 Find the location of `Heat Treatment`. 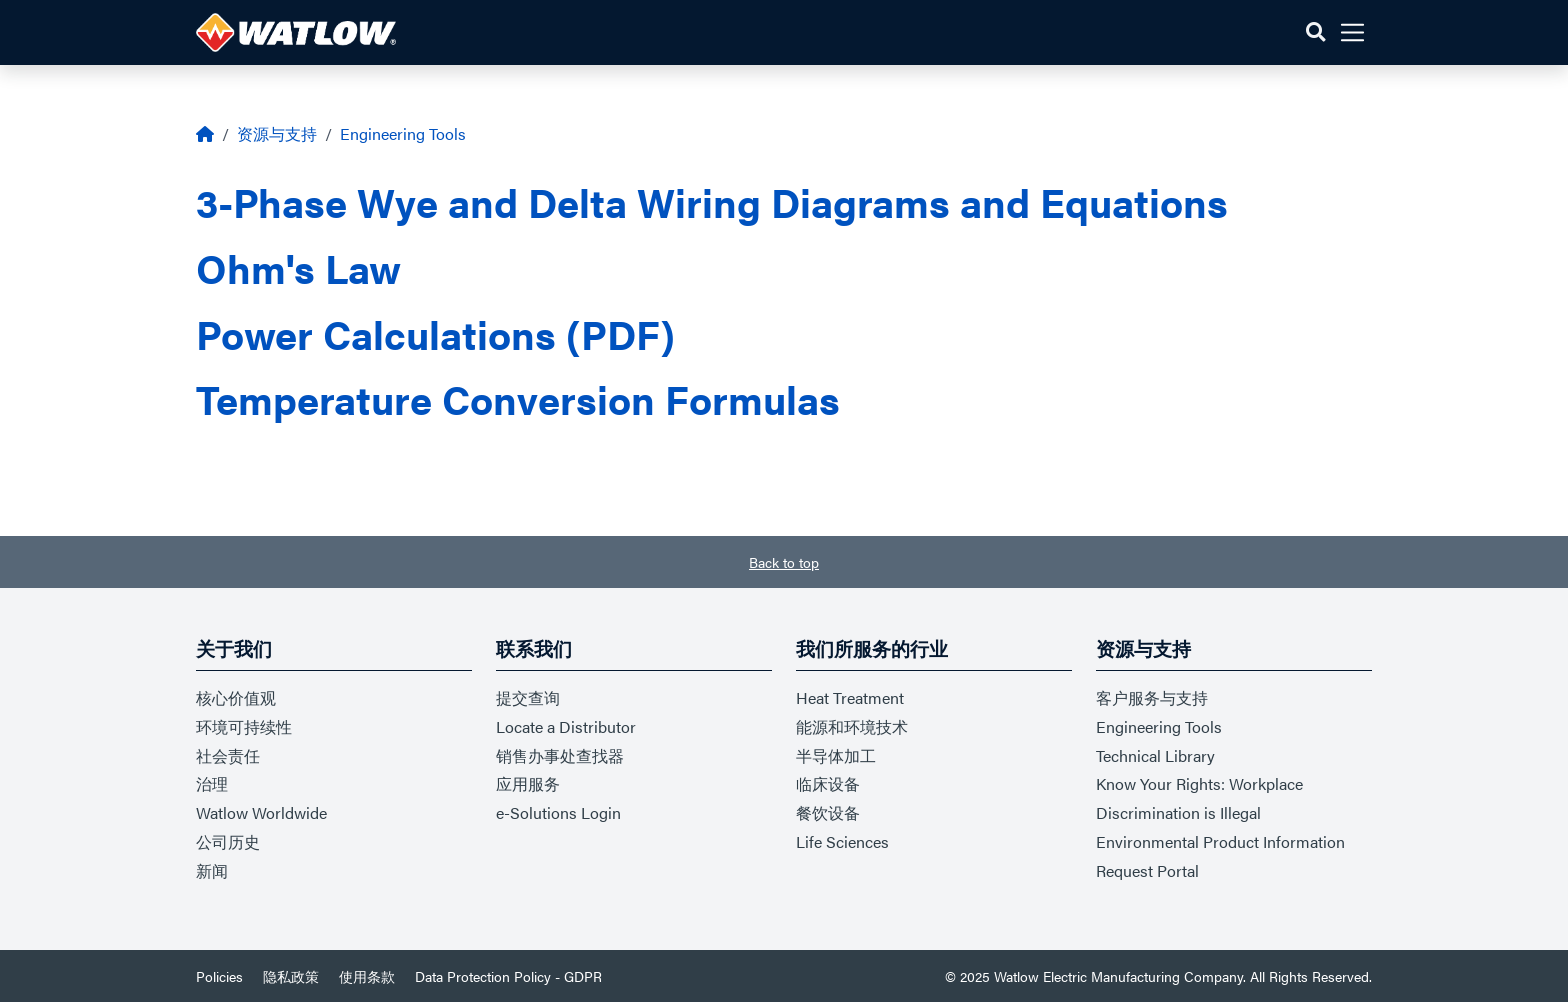

Heat Treatment is located at coordinates (850, 697).